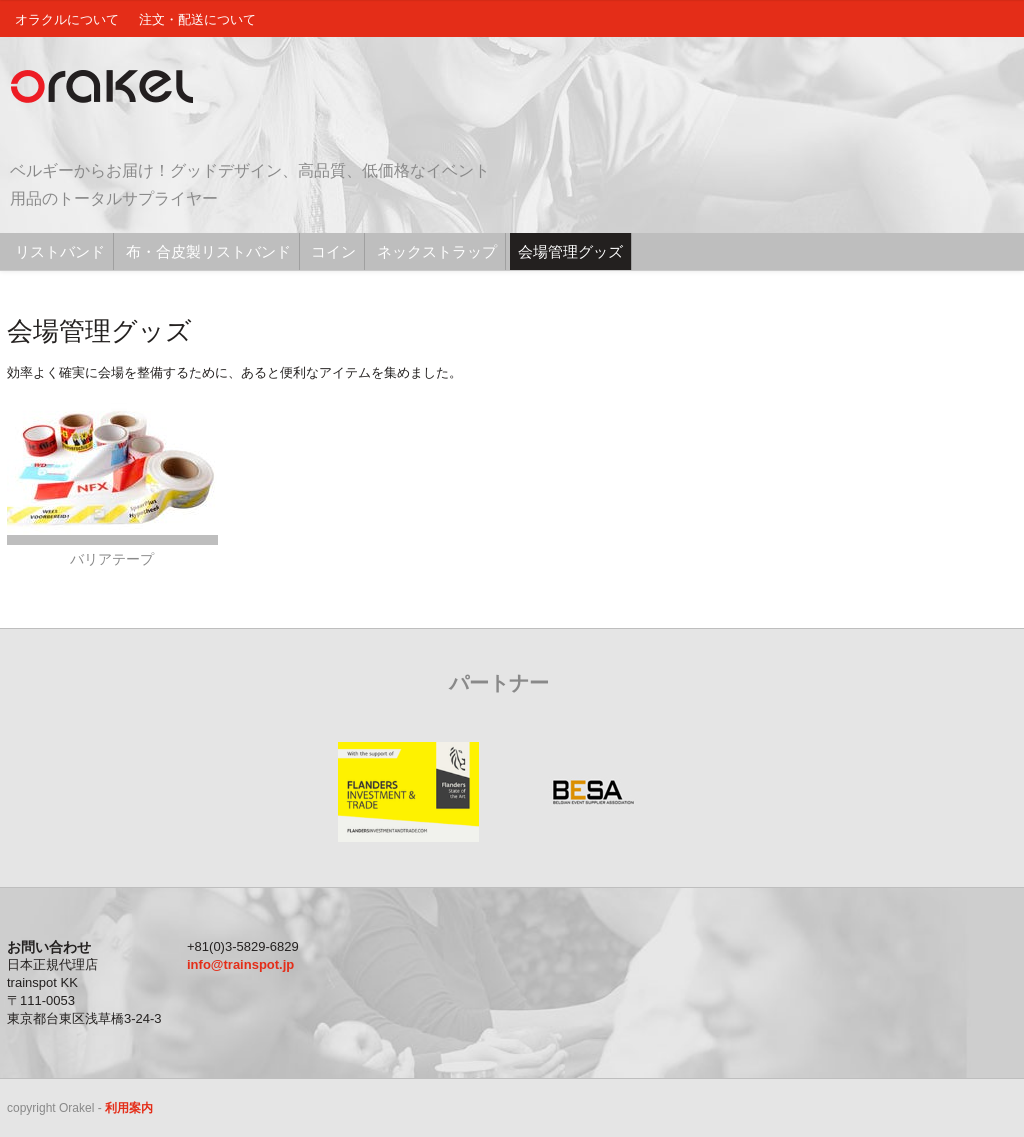 The width and height of the screenshot is (1024, 1137). What do you see at coordinates (240, 964) in the screenshot?
I see `info@trainspot.jp` at bounding box center [240, 964].